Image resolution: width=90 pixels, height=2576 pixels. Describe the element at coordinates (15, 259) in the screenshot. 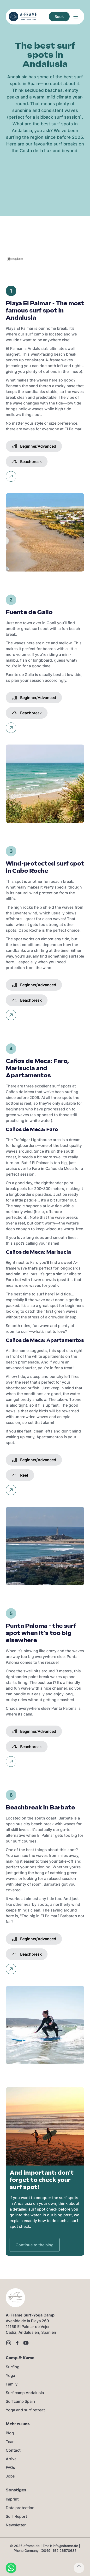

I see `Mapbox` at that location.